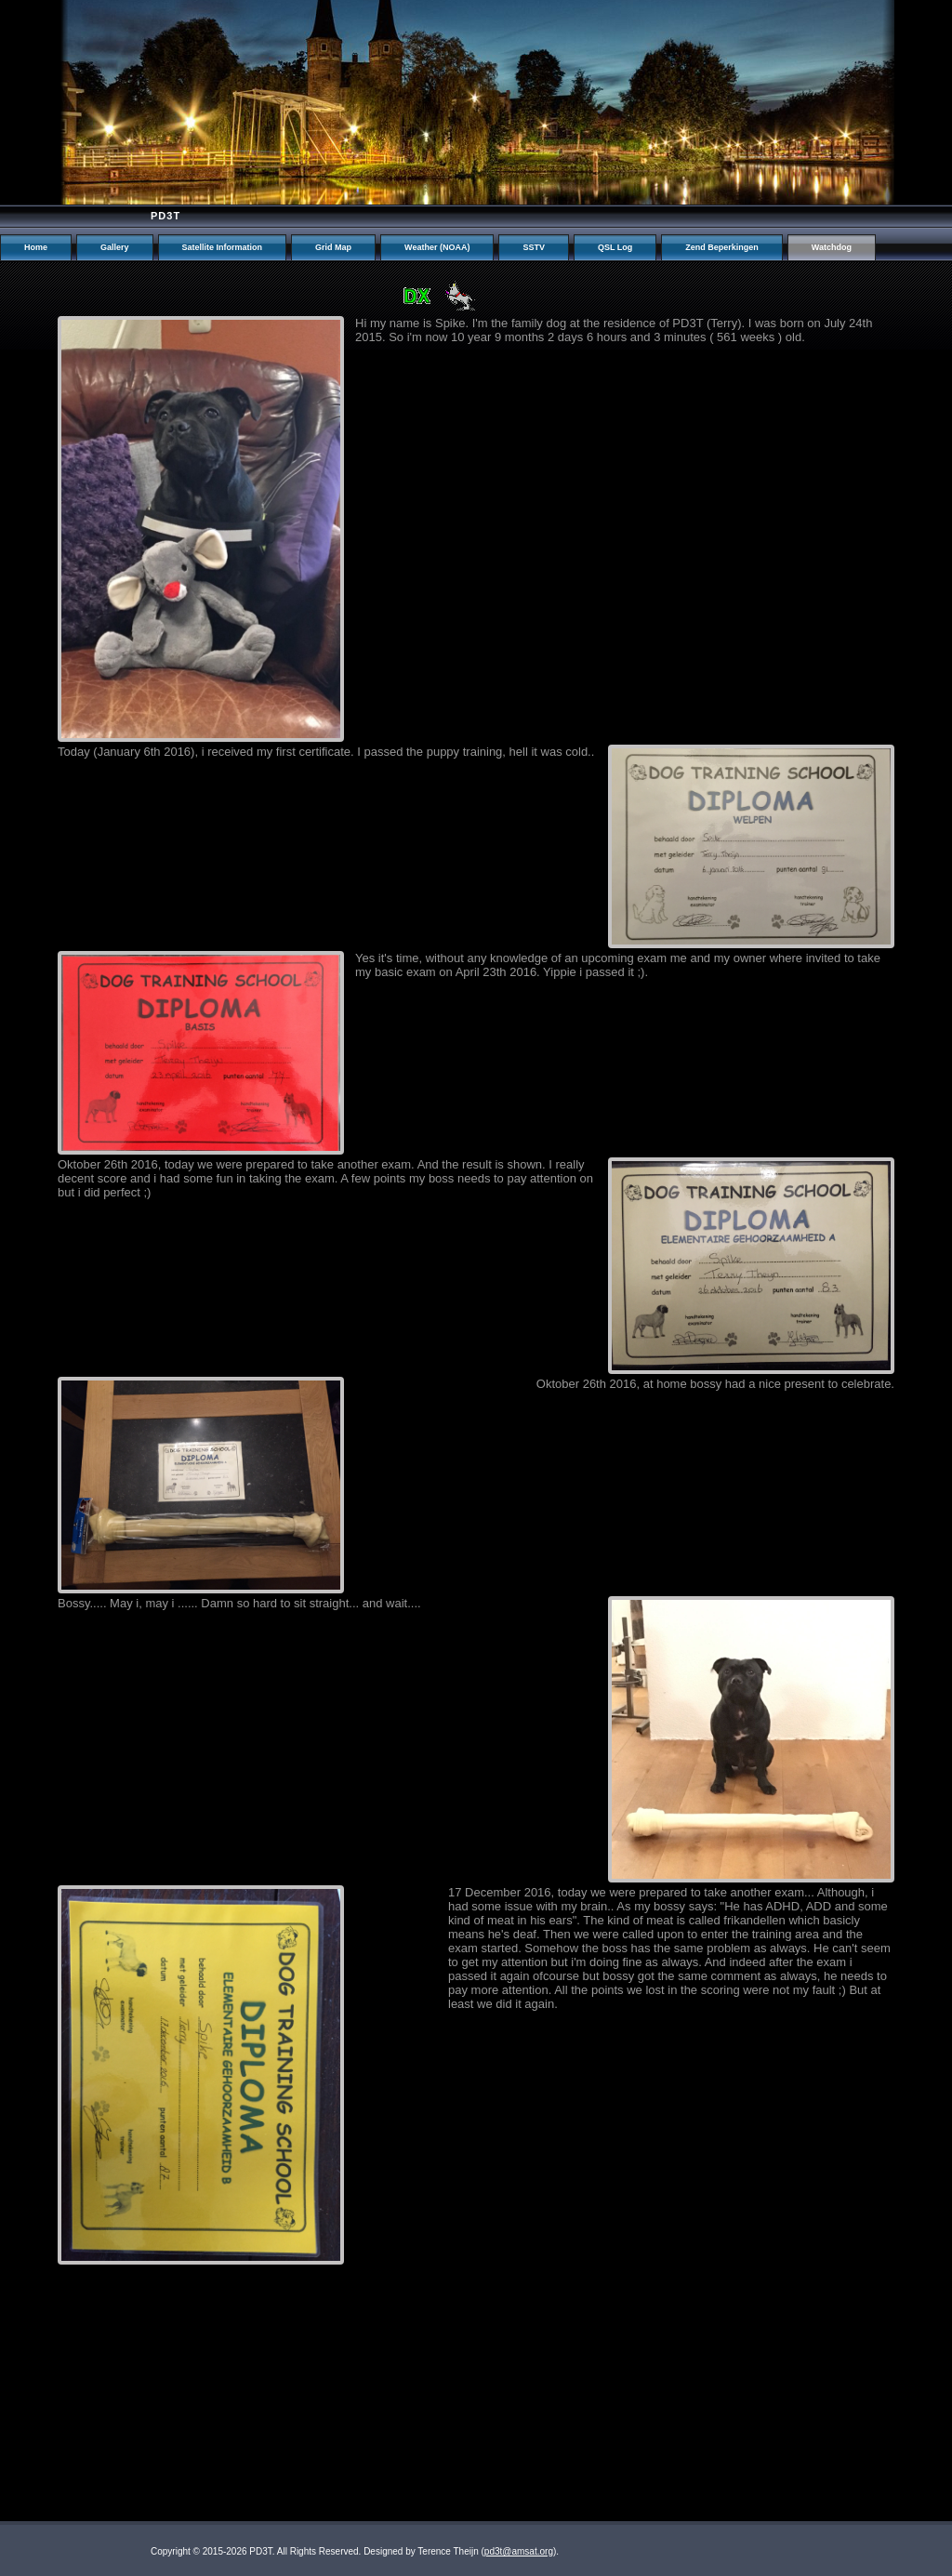 Image resolution: width=952 pixels, height=2576 pixels. What do you see at coordinates (436, 247) in the screenshot?
I see `Weather (NOAA)` at bounding box center [436, 247].